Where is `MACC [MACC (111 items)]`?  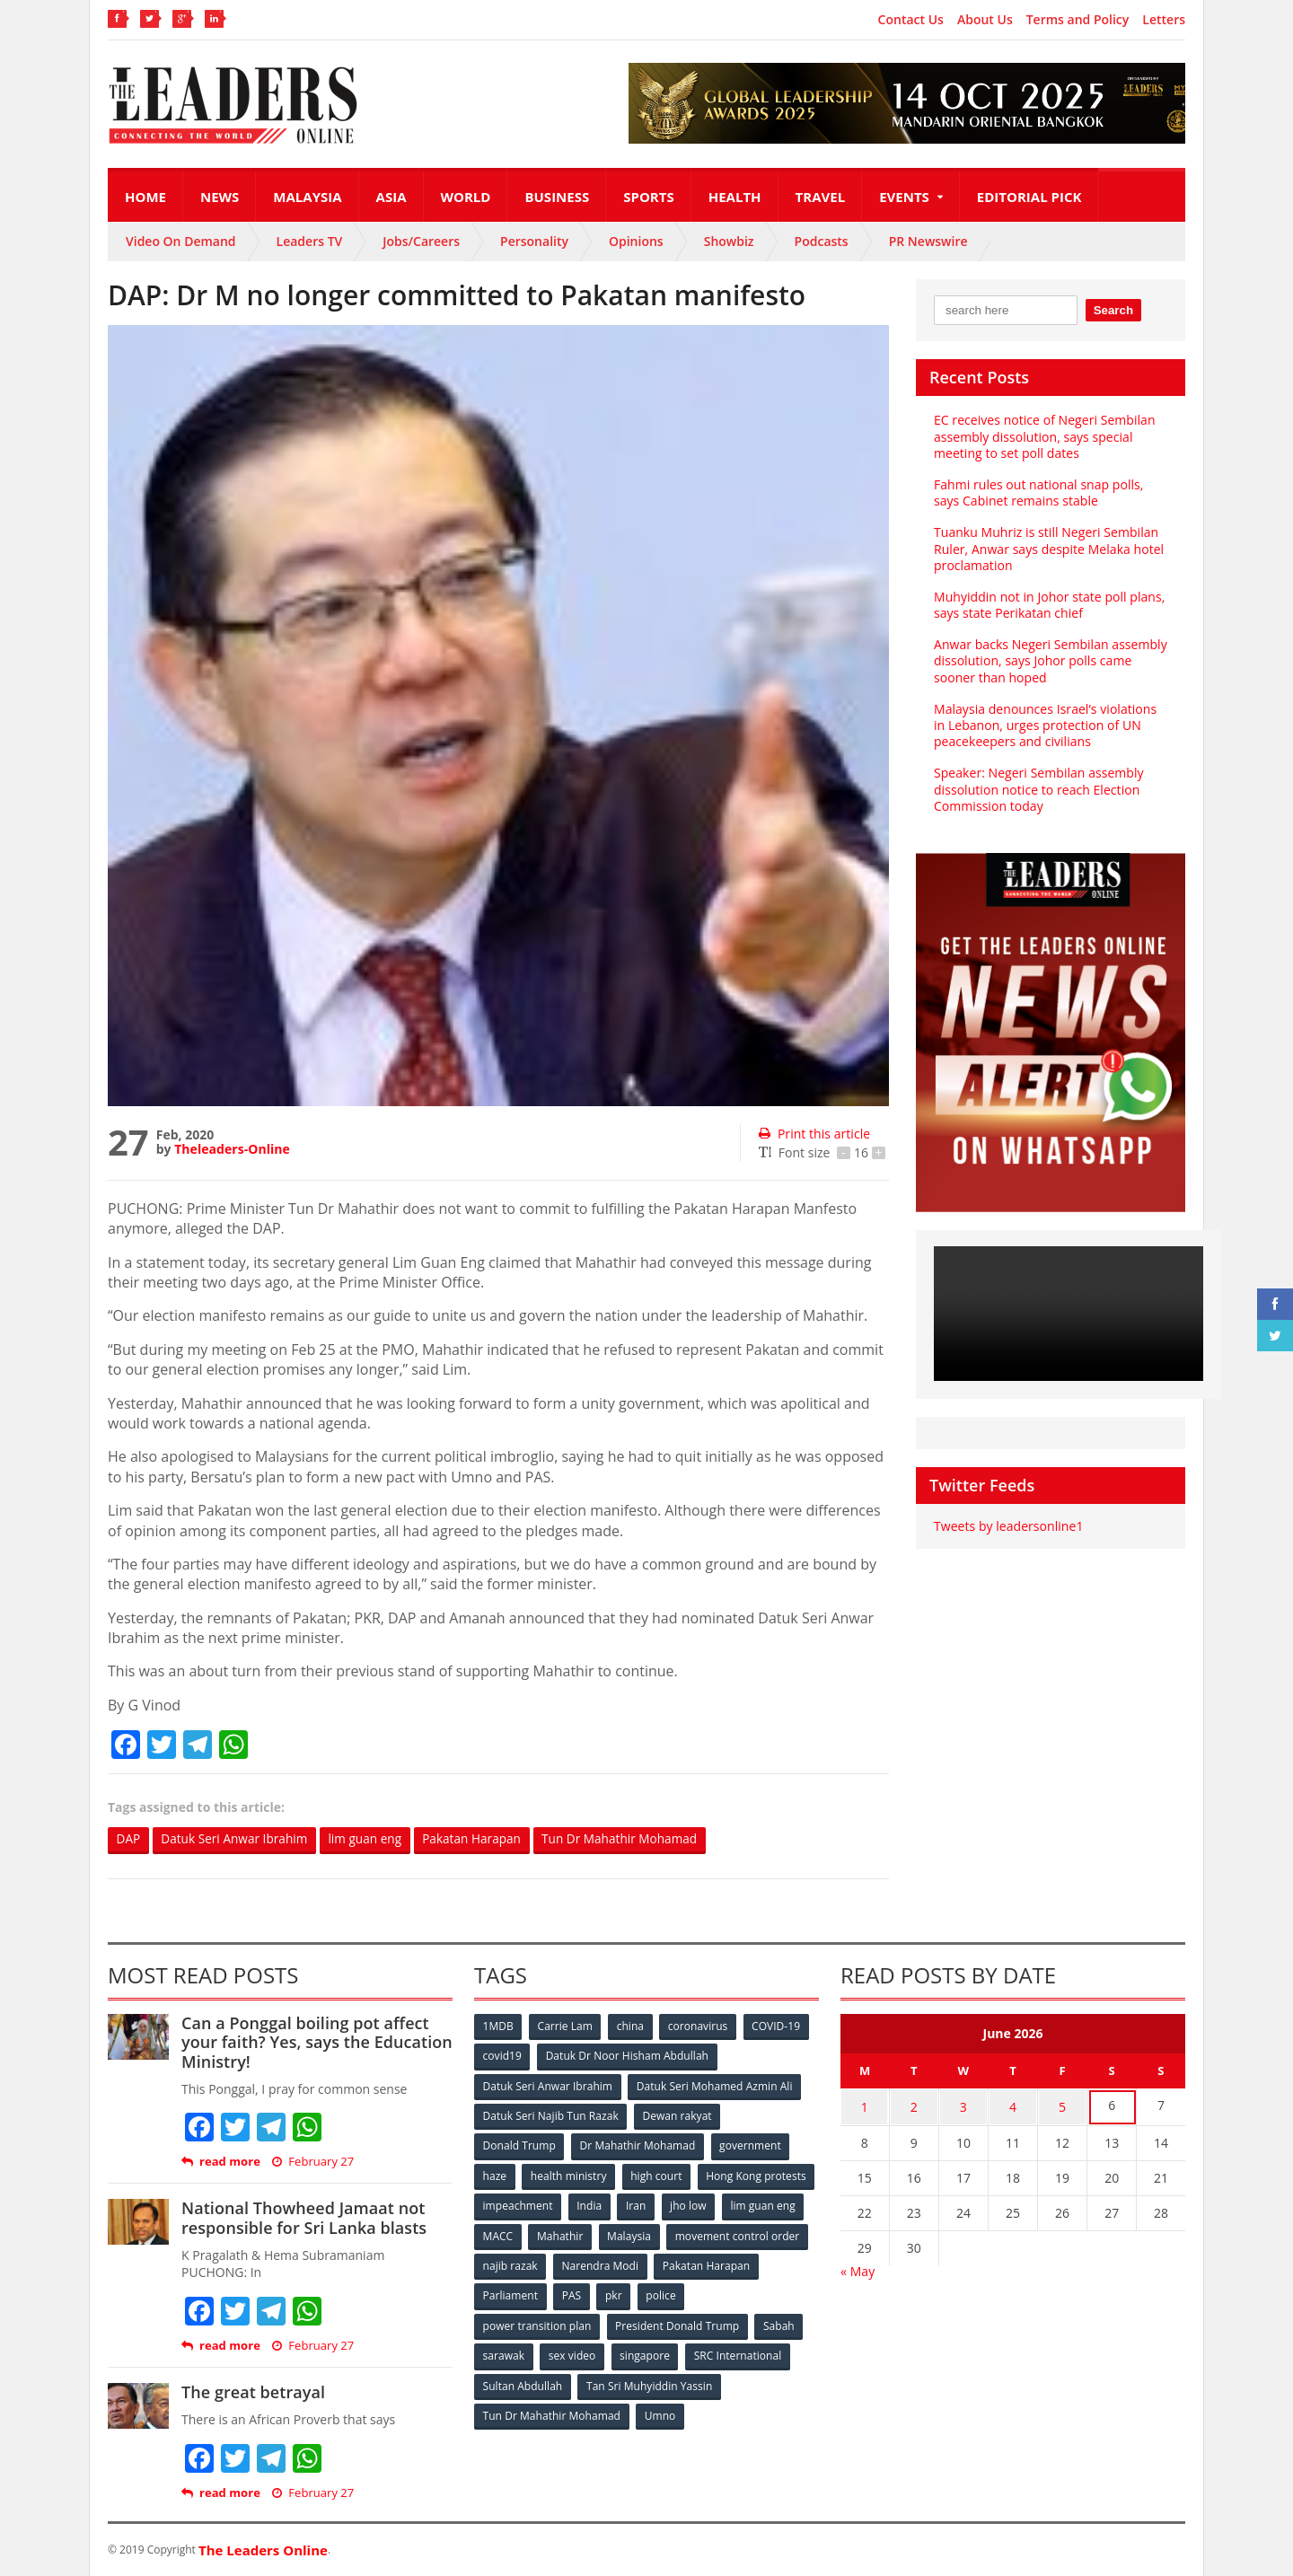
MACC [MACC (111 items)] is located at coordinates (648, 2233).